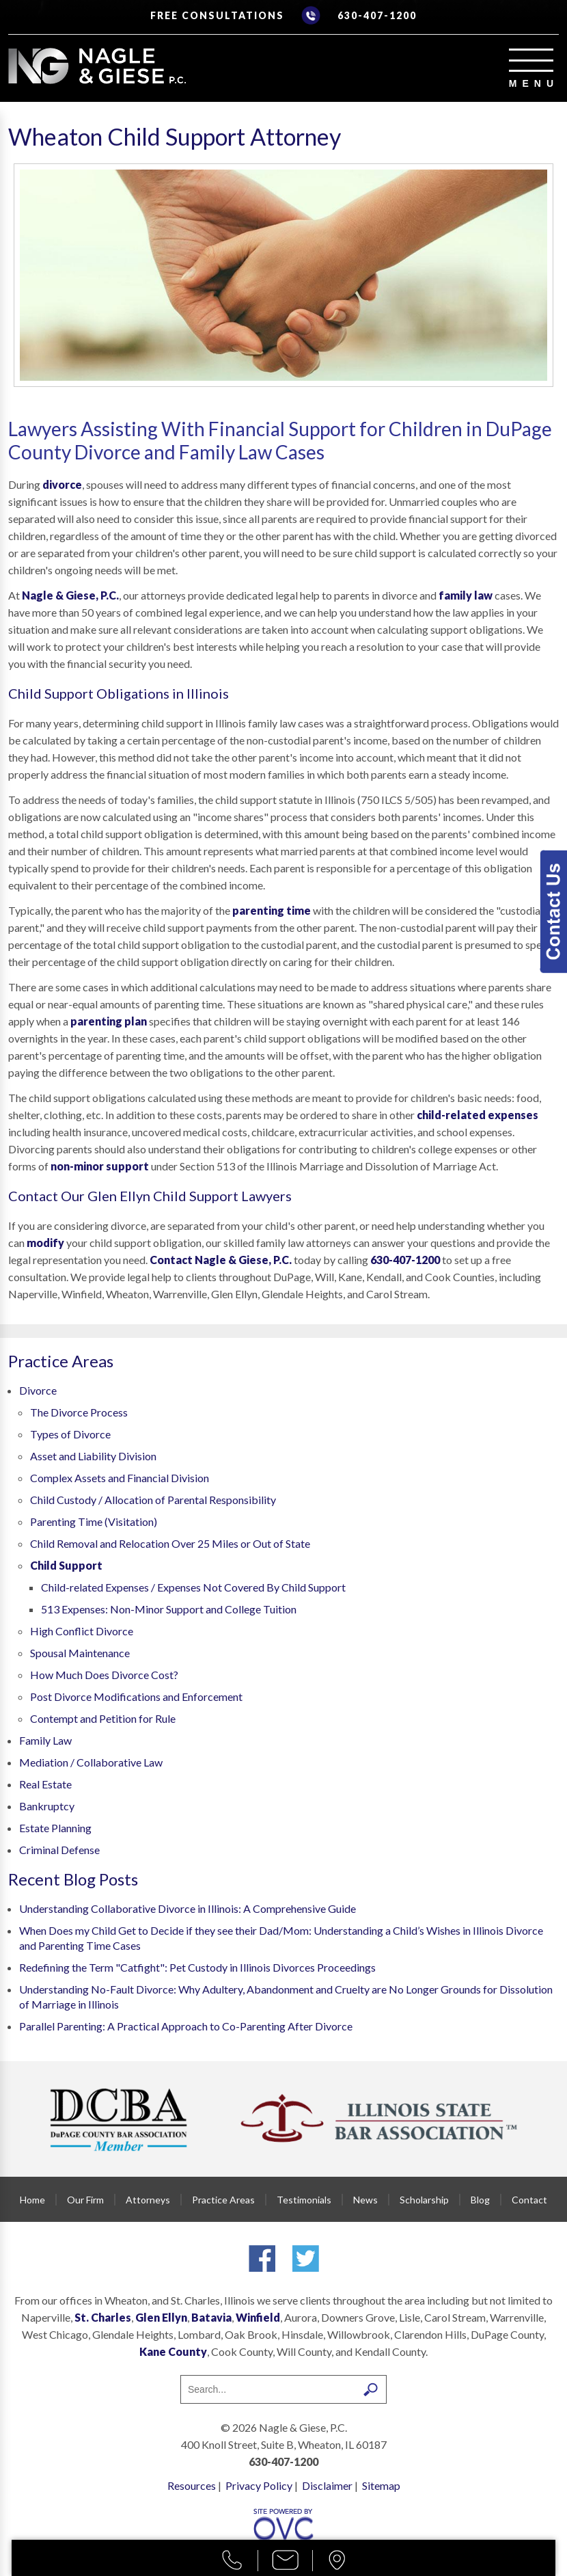  I want to click on Asset and Liability Division, so click(93, 1455).